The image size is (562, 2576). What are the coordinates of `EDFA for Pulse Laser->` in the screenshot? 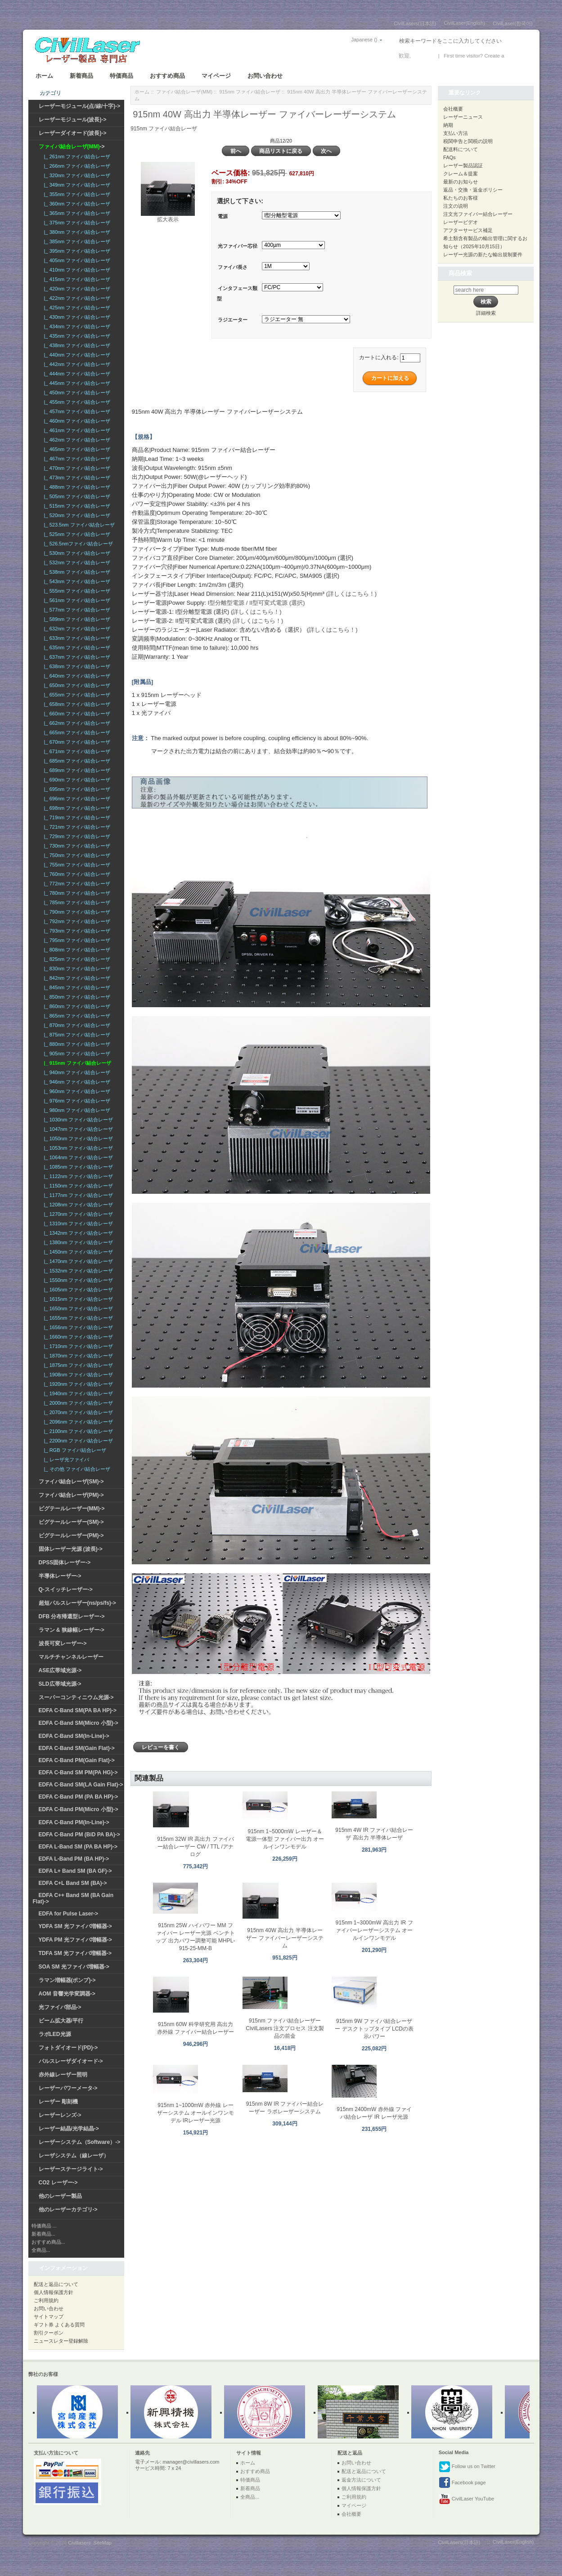 It's located at (69, 1914).